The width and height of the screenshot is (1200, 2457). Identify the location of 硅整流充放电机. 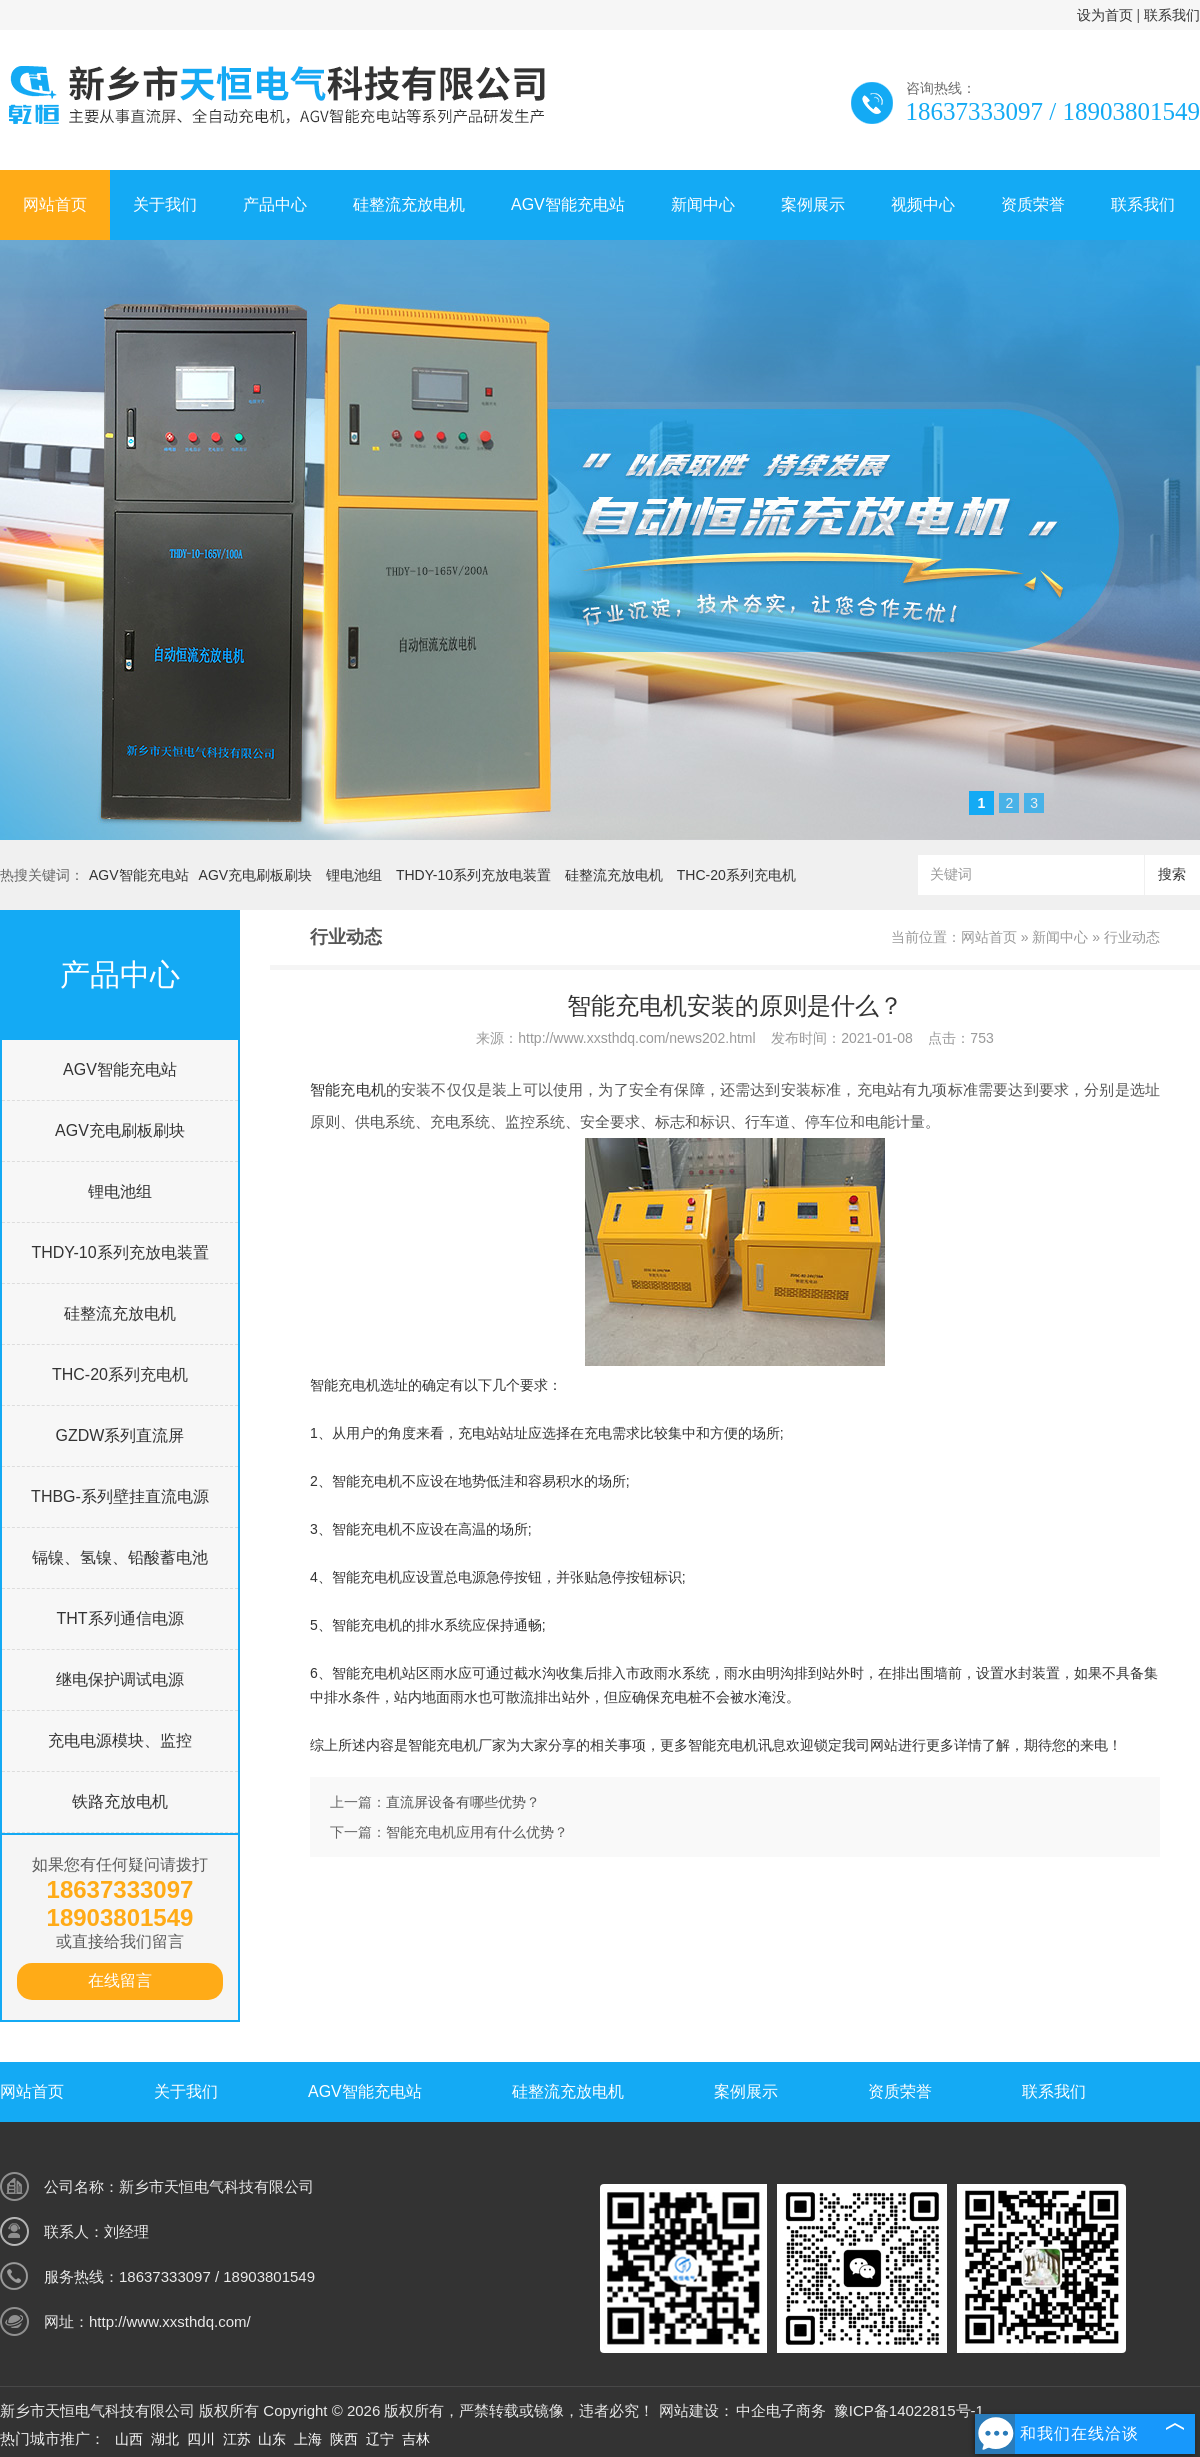
(409, 204).